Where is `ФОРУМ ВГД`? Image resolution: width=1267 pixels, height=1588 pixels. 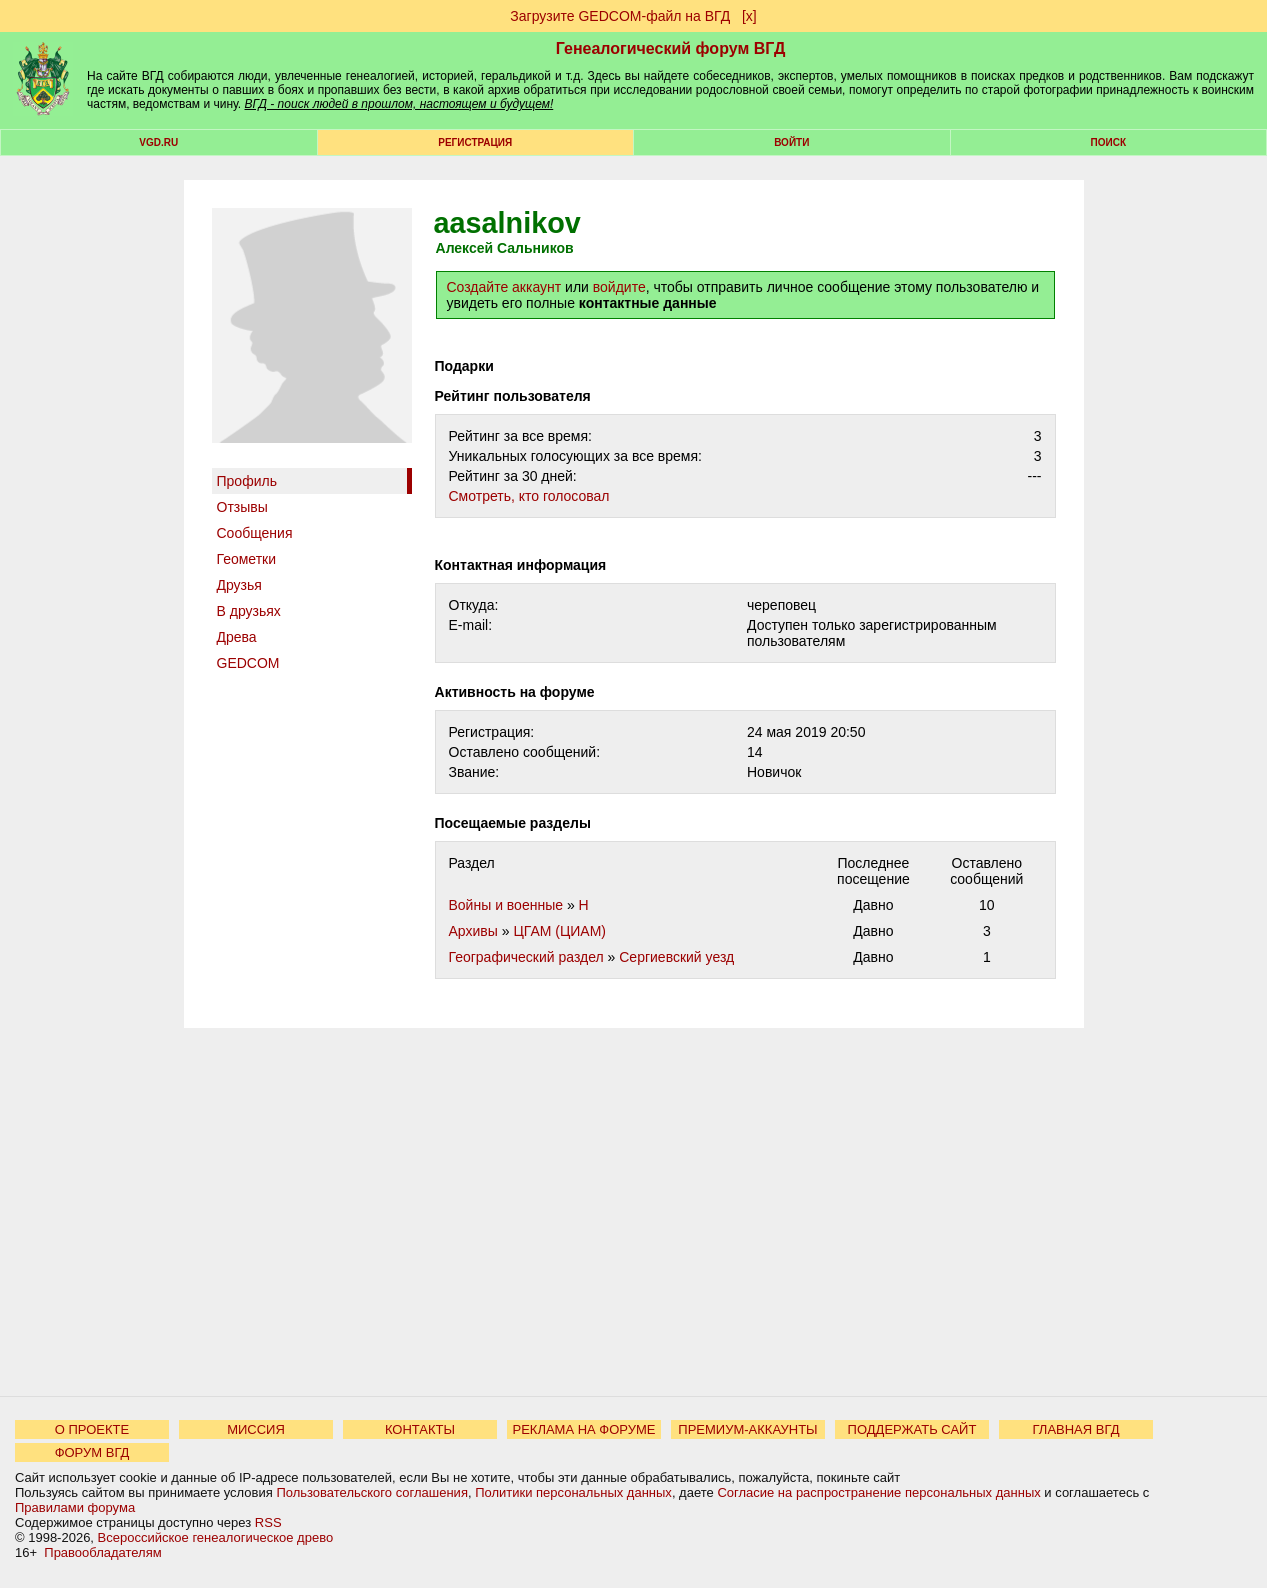
ФОРУМ ВГД is located at coordinates (92, 1452).